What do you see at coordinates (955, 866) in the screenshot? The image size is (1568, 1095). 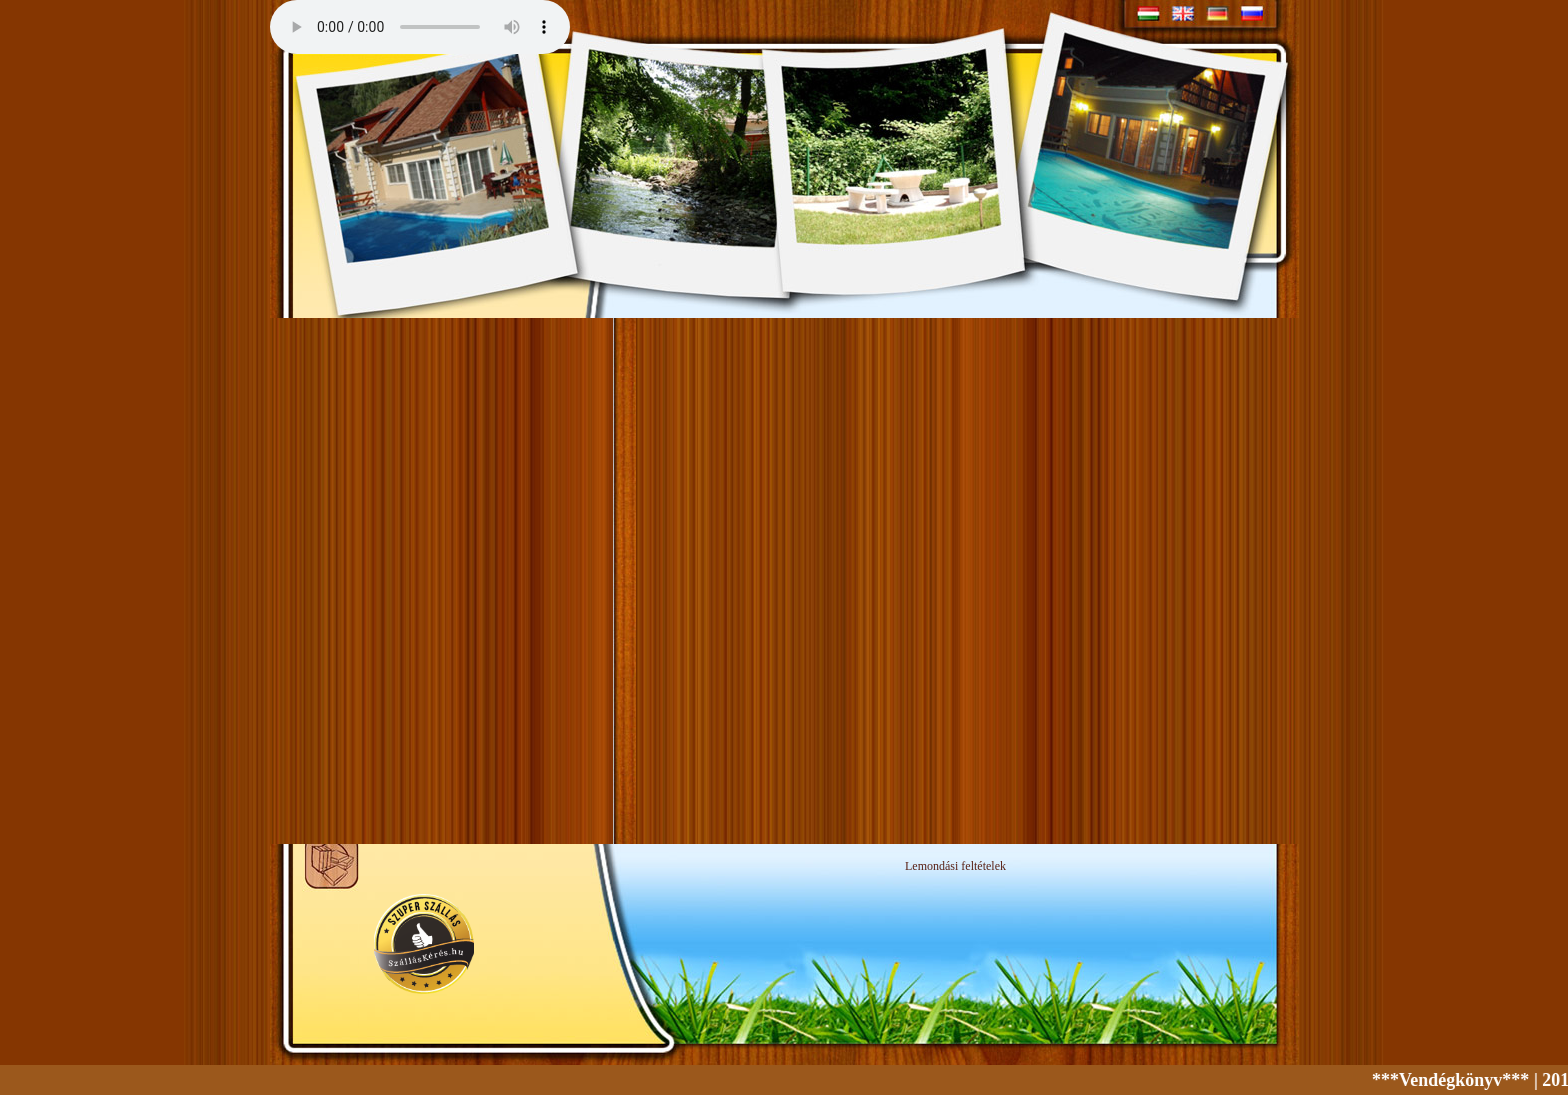 I see `Lemondási feltételek` at bounding box center [955, 866].